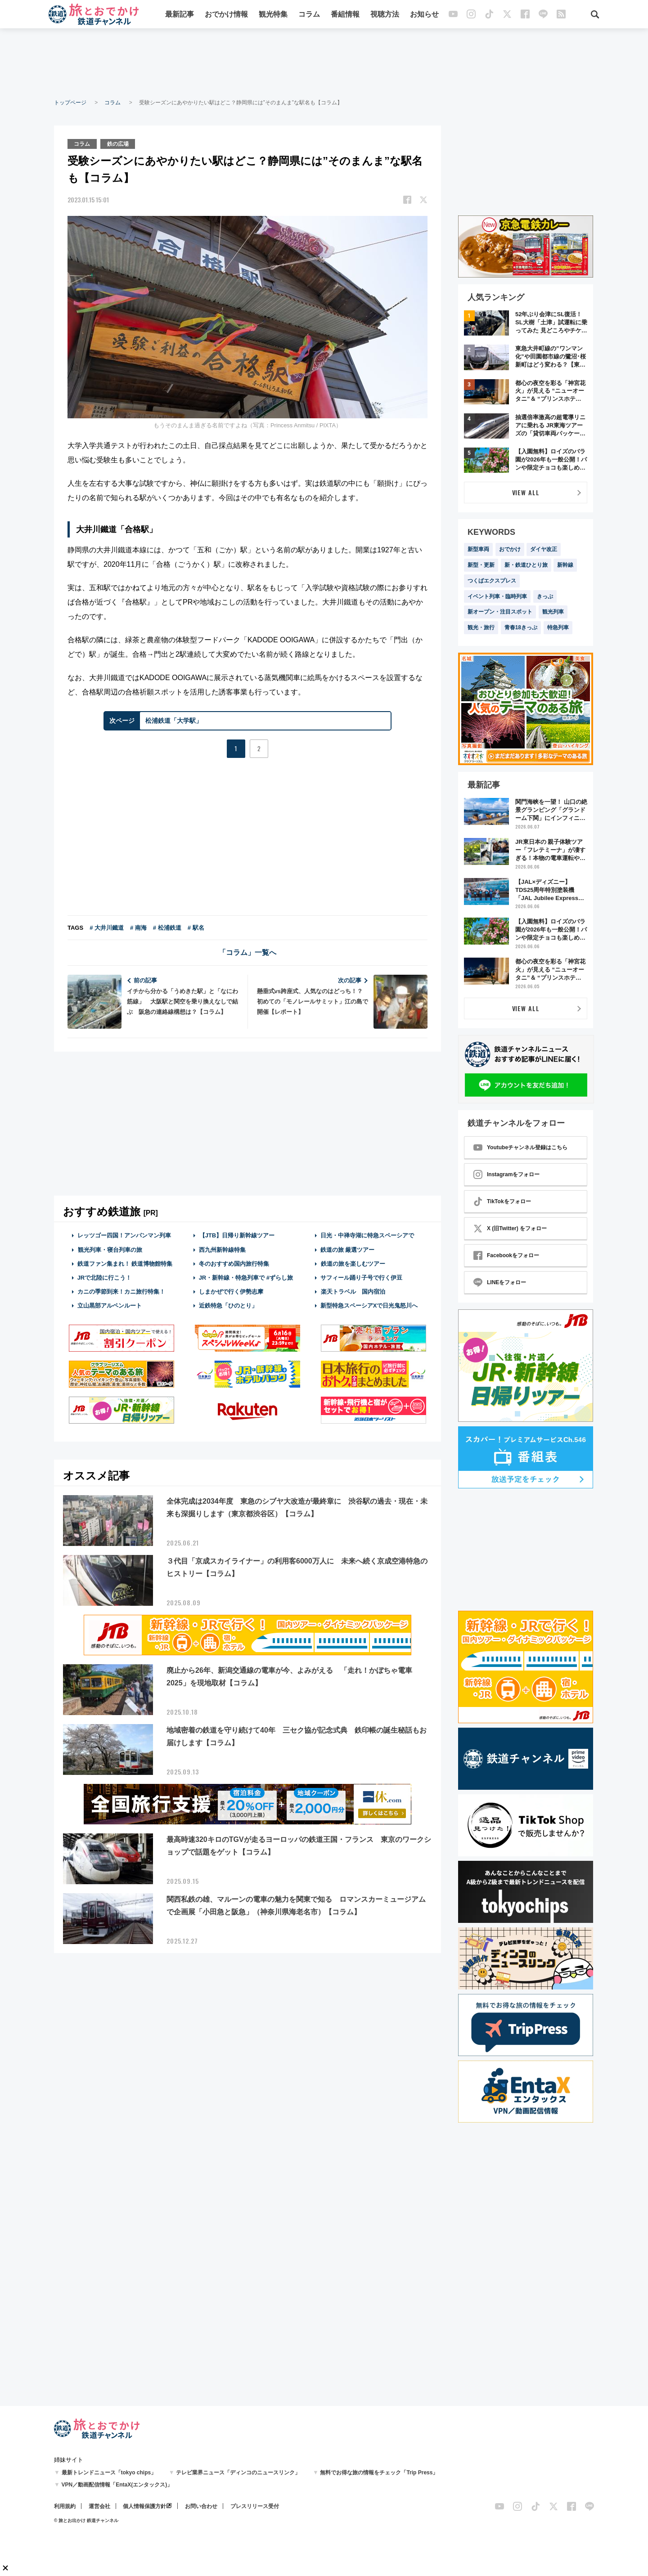  Describe the element at coordinates (117, 2485) in the screenshot. I see `VPN／動画配信情報「EntaX(エンタックス)」` at that location.